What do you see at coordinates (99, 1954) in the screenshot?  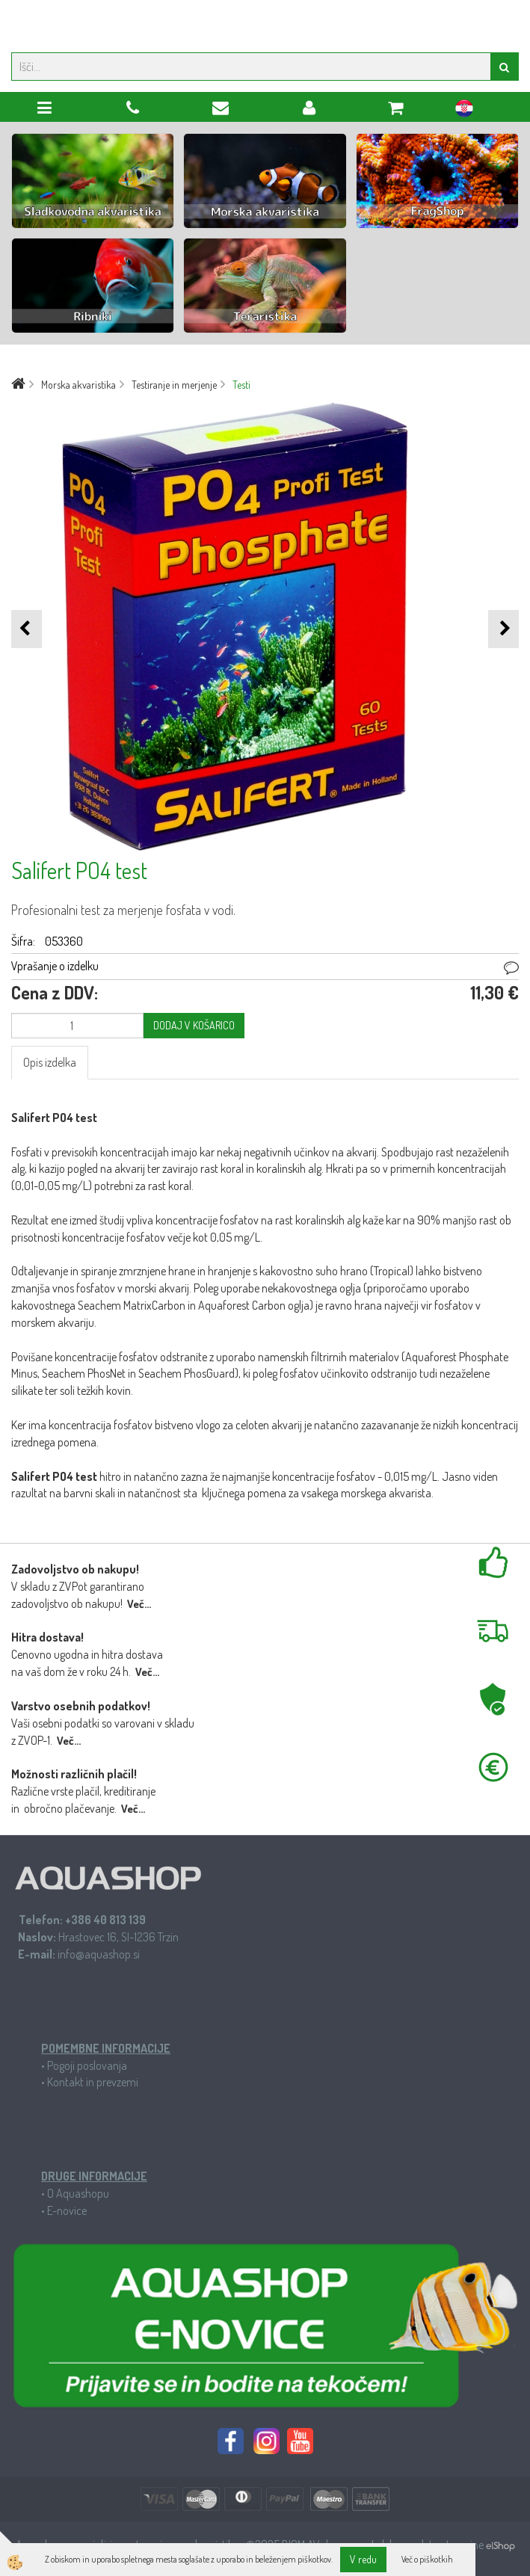 I see `info@aquashop.si` at bounding box center [99, 1954].